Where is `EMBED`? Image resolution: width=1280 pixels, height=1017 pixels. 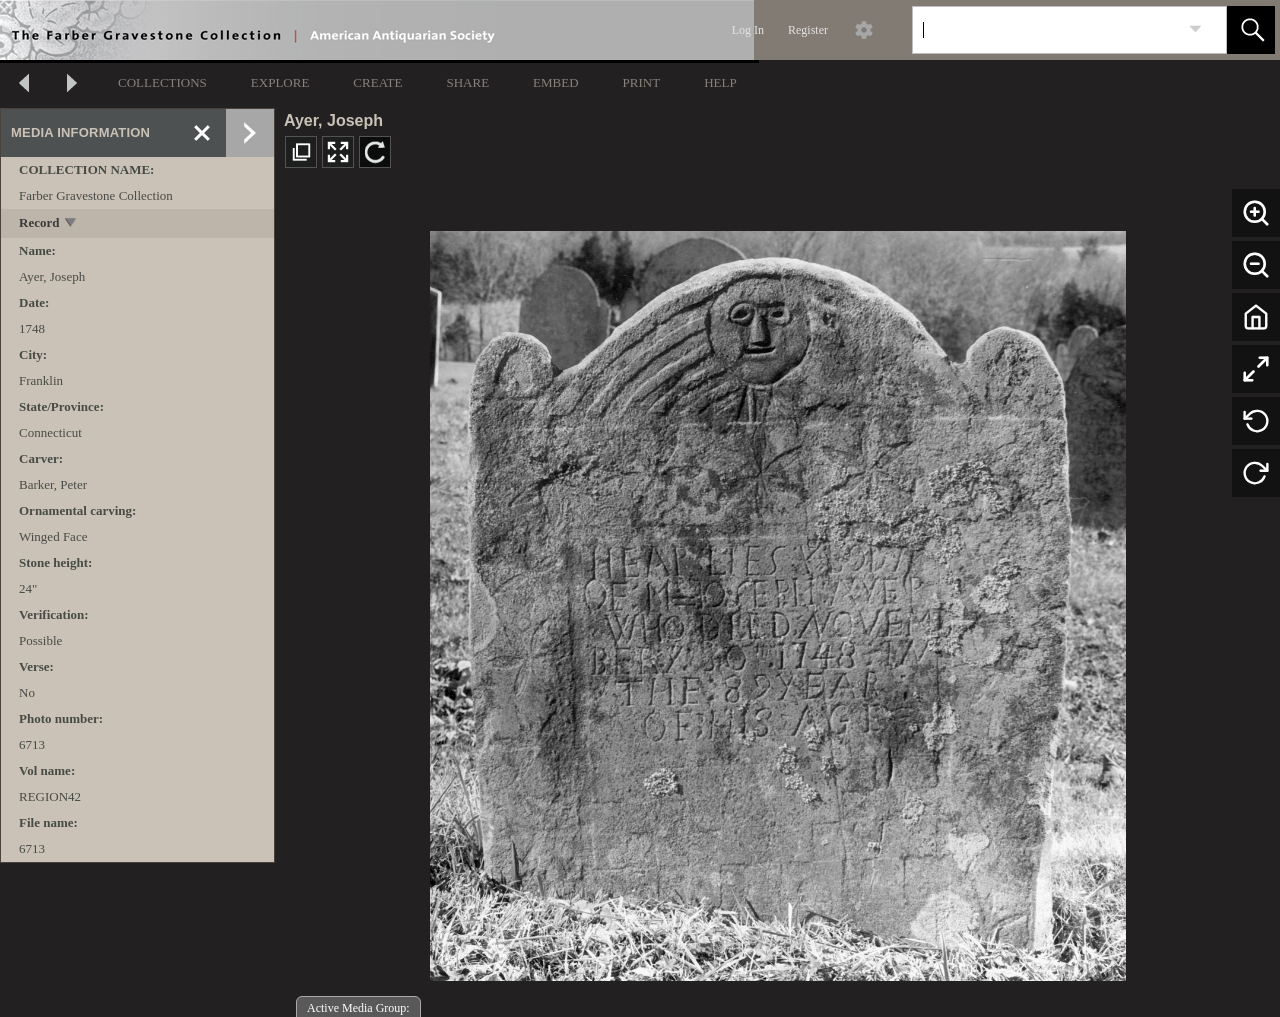
EMBED is located at coordinates (556, 82).